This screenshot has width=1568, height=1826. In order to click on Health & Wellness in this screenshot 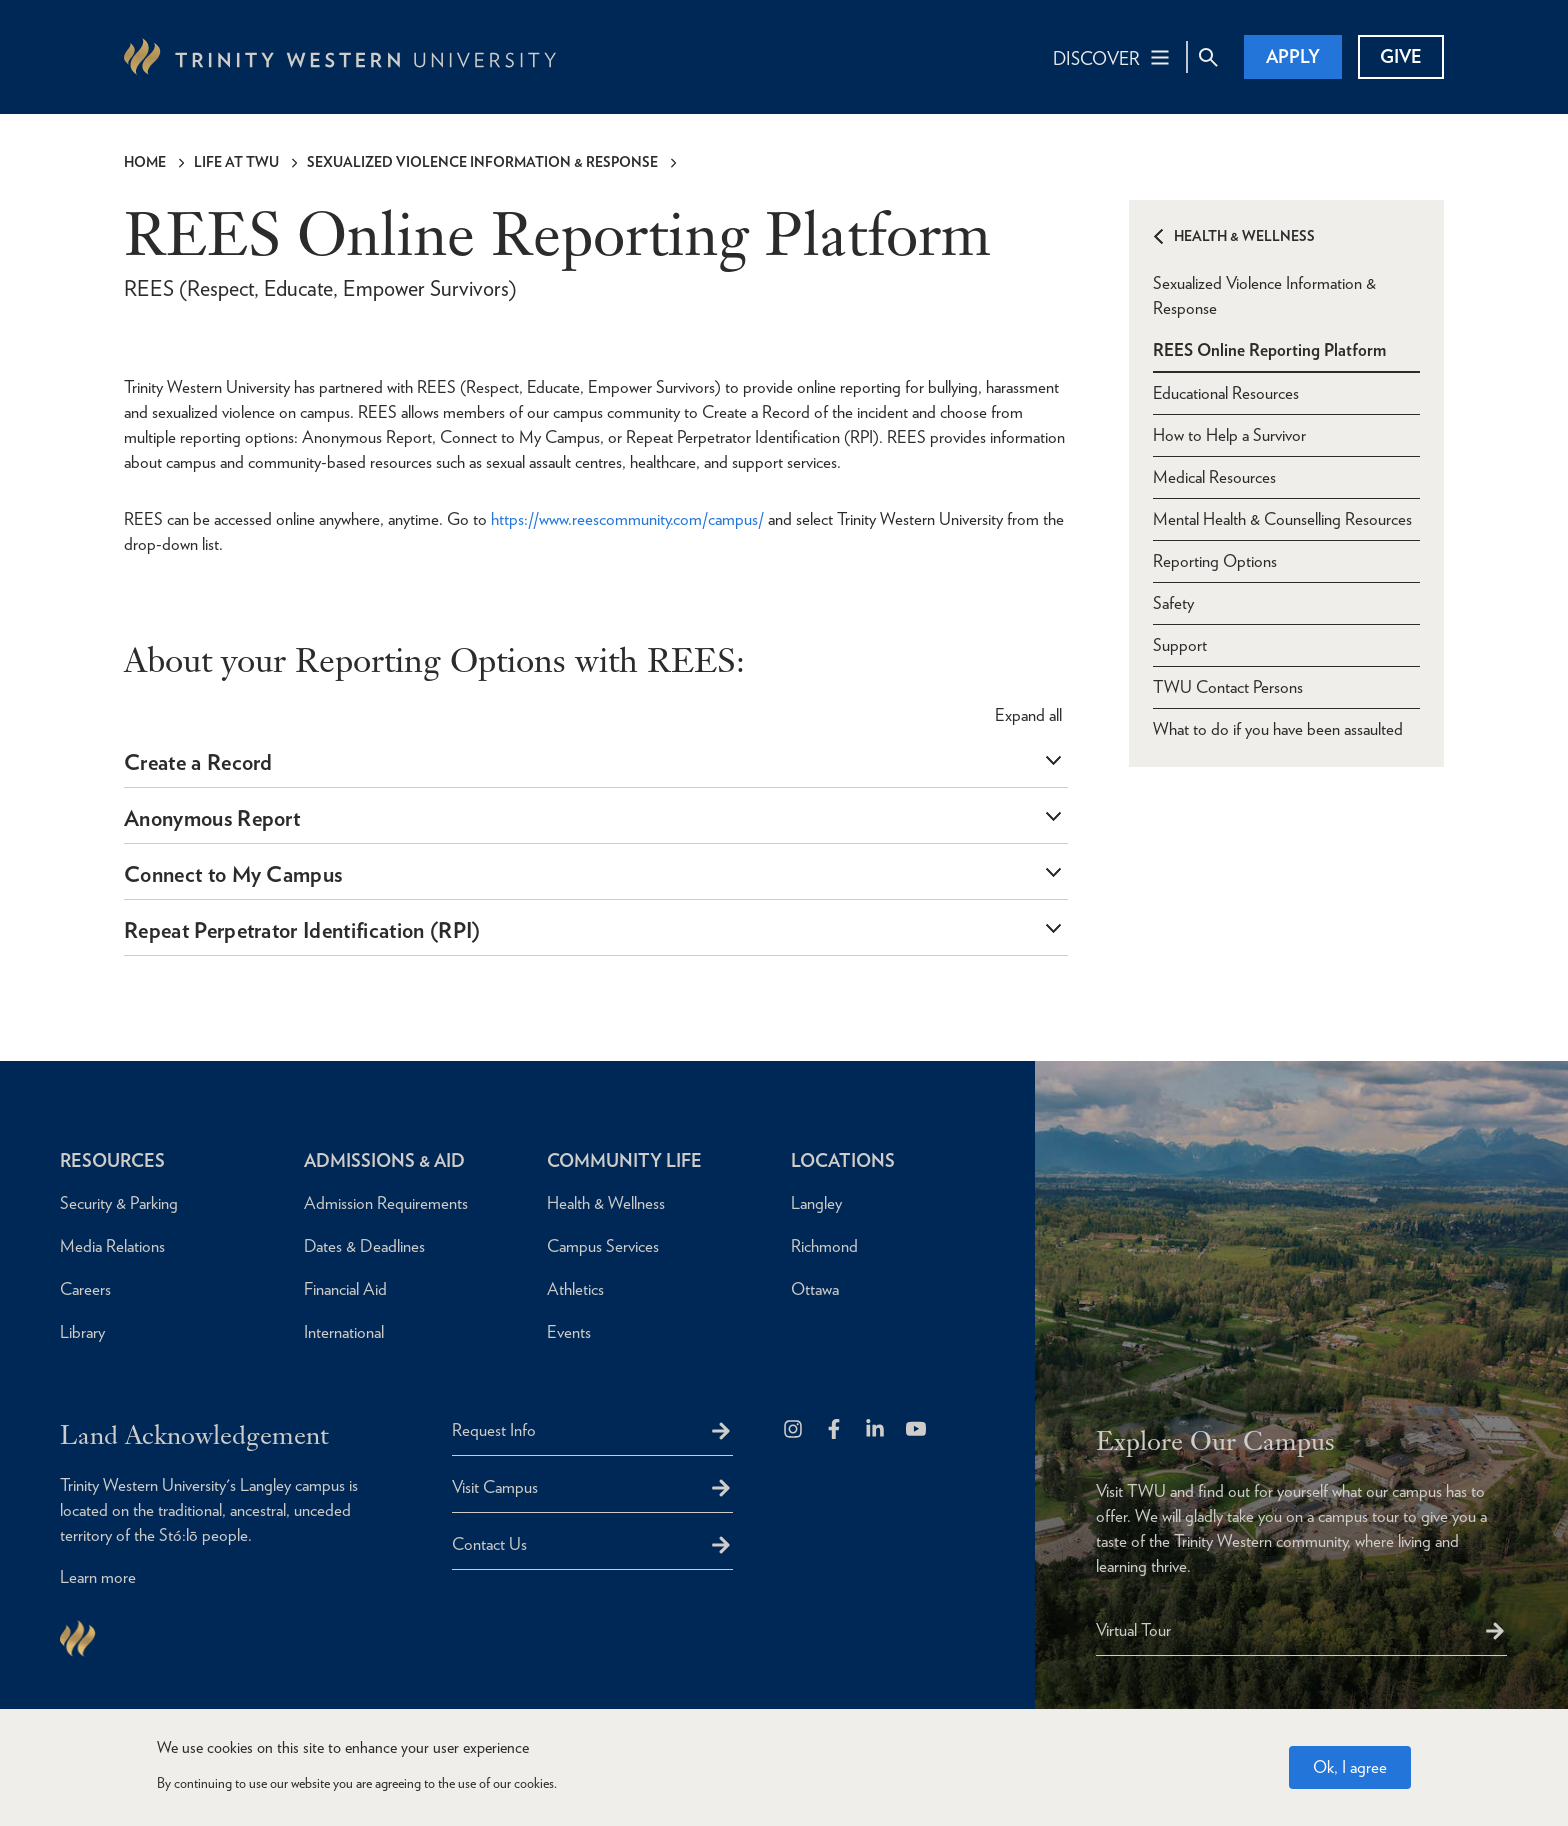, I will do `click(1244, 236)`.